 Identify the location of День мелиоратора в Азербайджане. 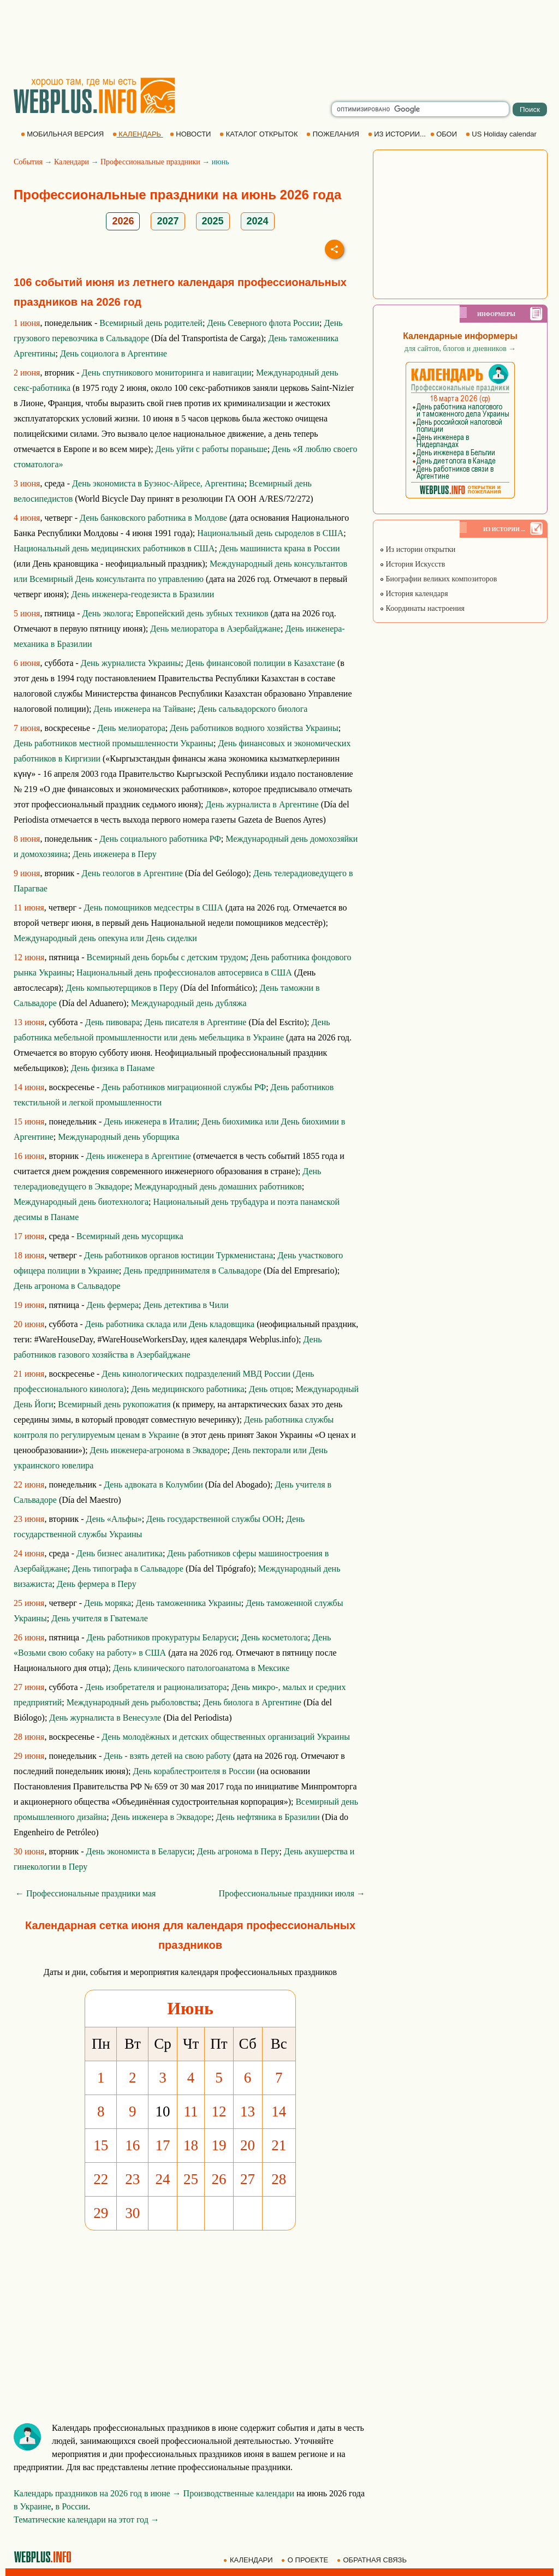
(215, 628).